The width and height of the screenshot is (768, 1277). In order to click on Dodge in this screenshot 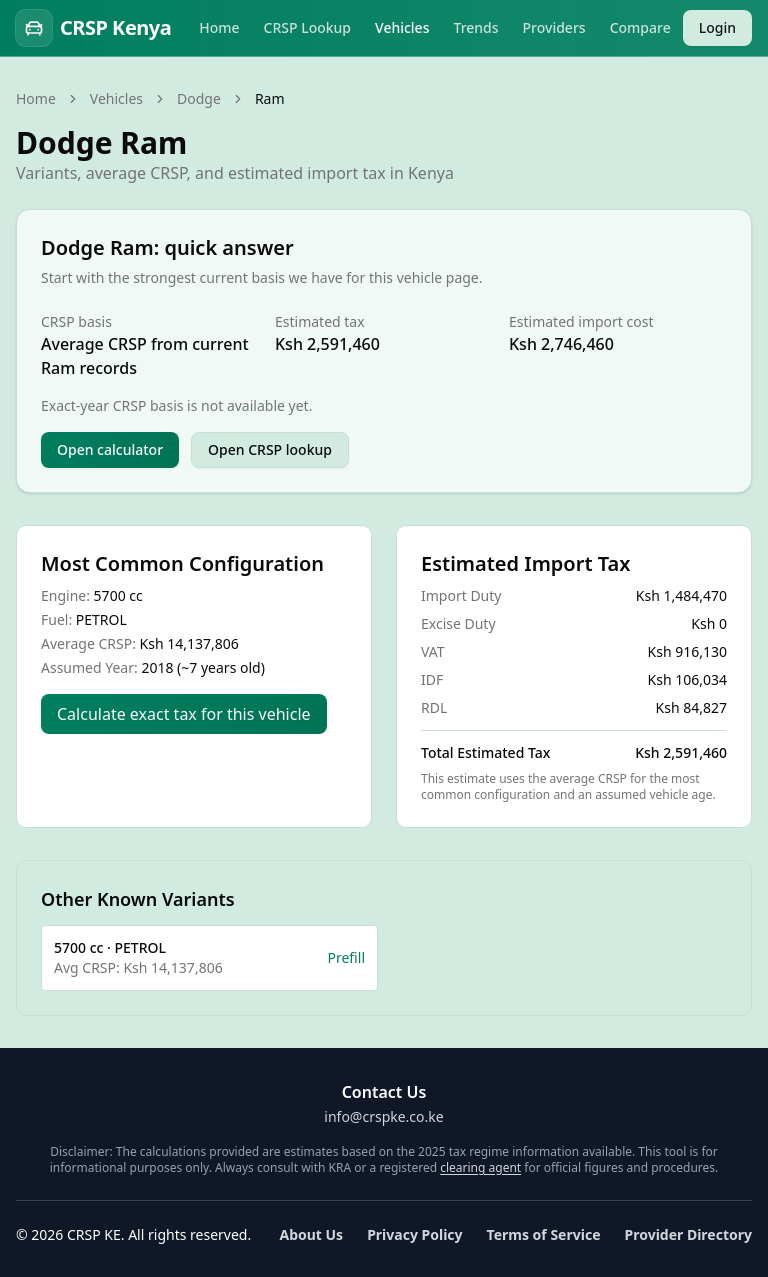, I will do `click(199, 98)`.